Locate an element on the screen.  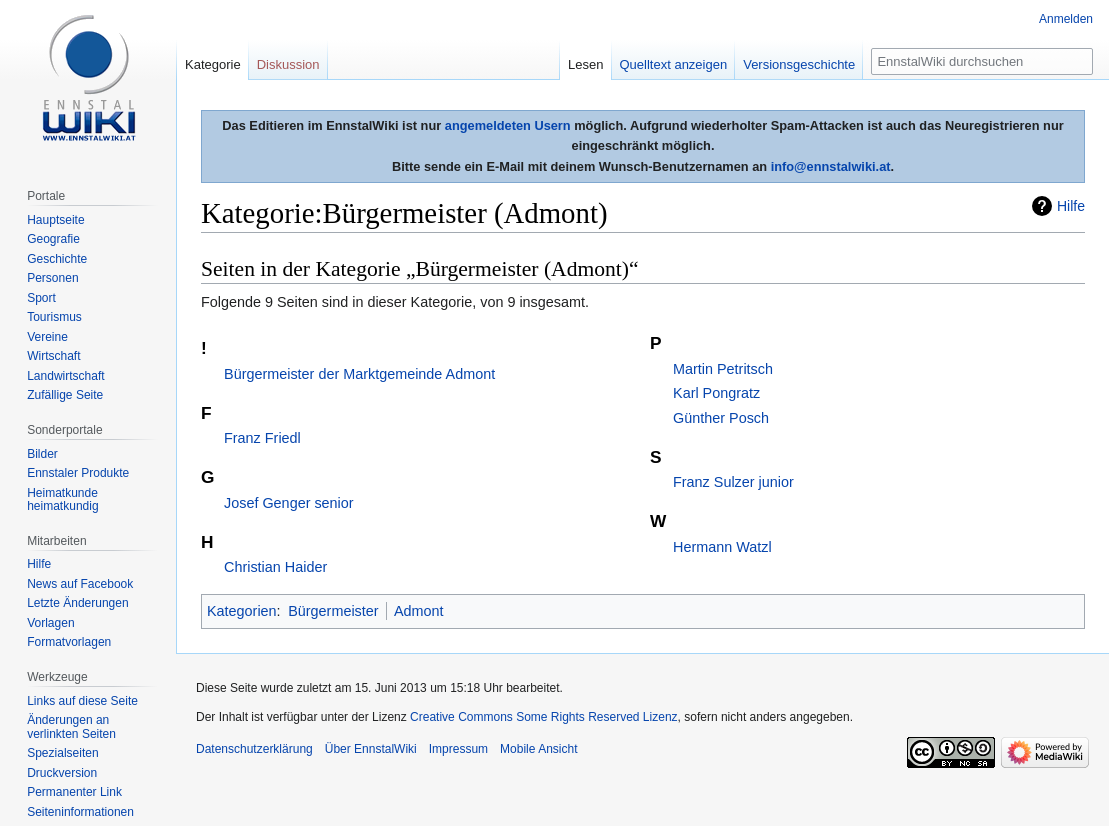
Martin Petritsch is located at coordinates (723, 369).